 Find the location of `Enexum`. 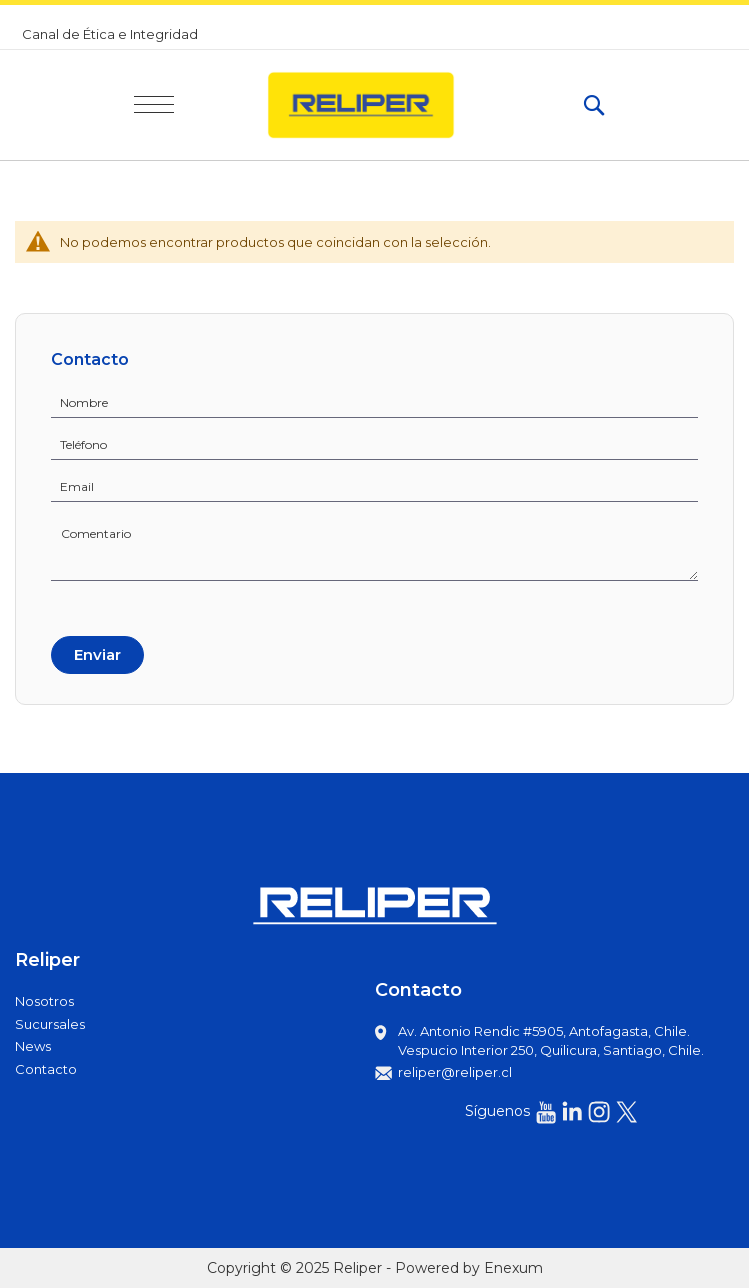

Enexum is located at coordinates (513, 1268).